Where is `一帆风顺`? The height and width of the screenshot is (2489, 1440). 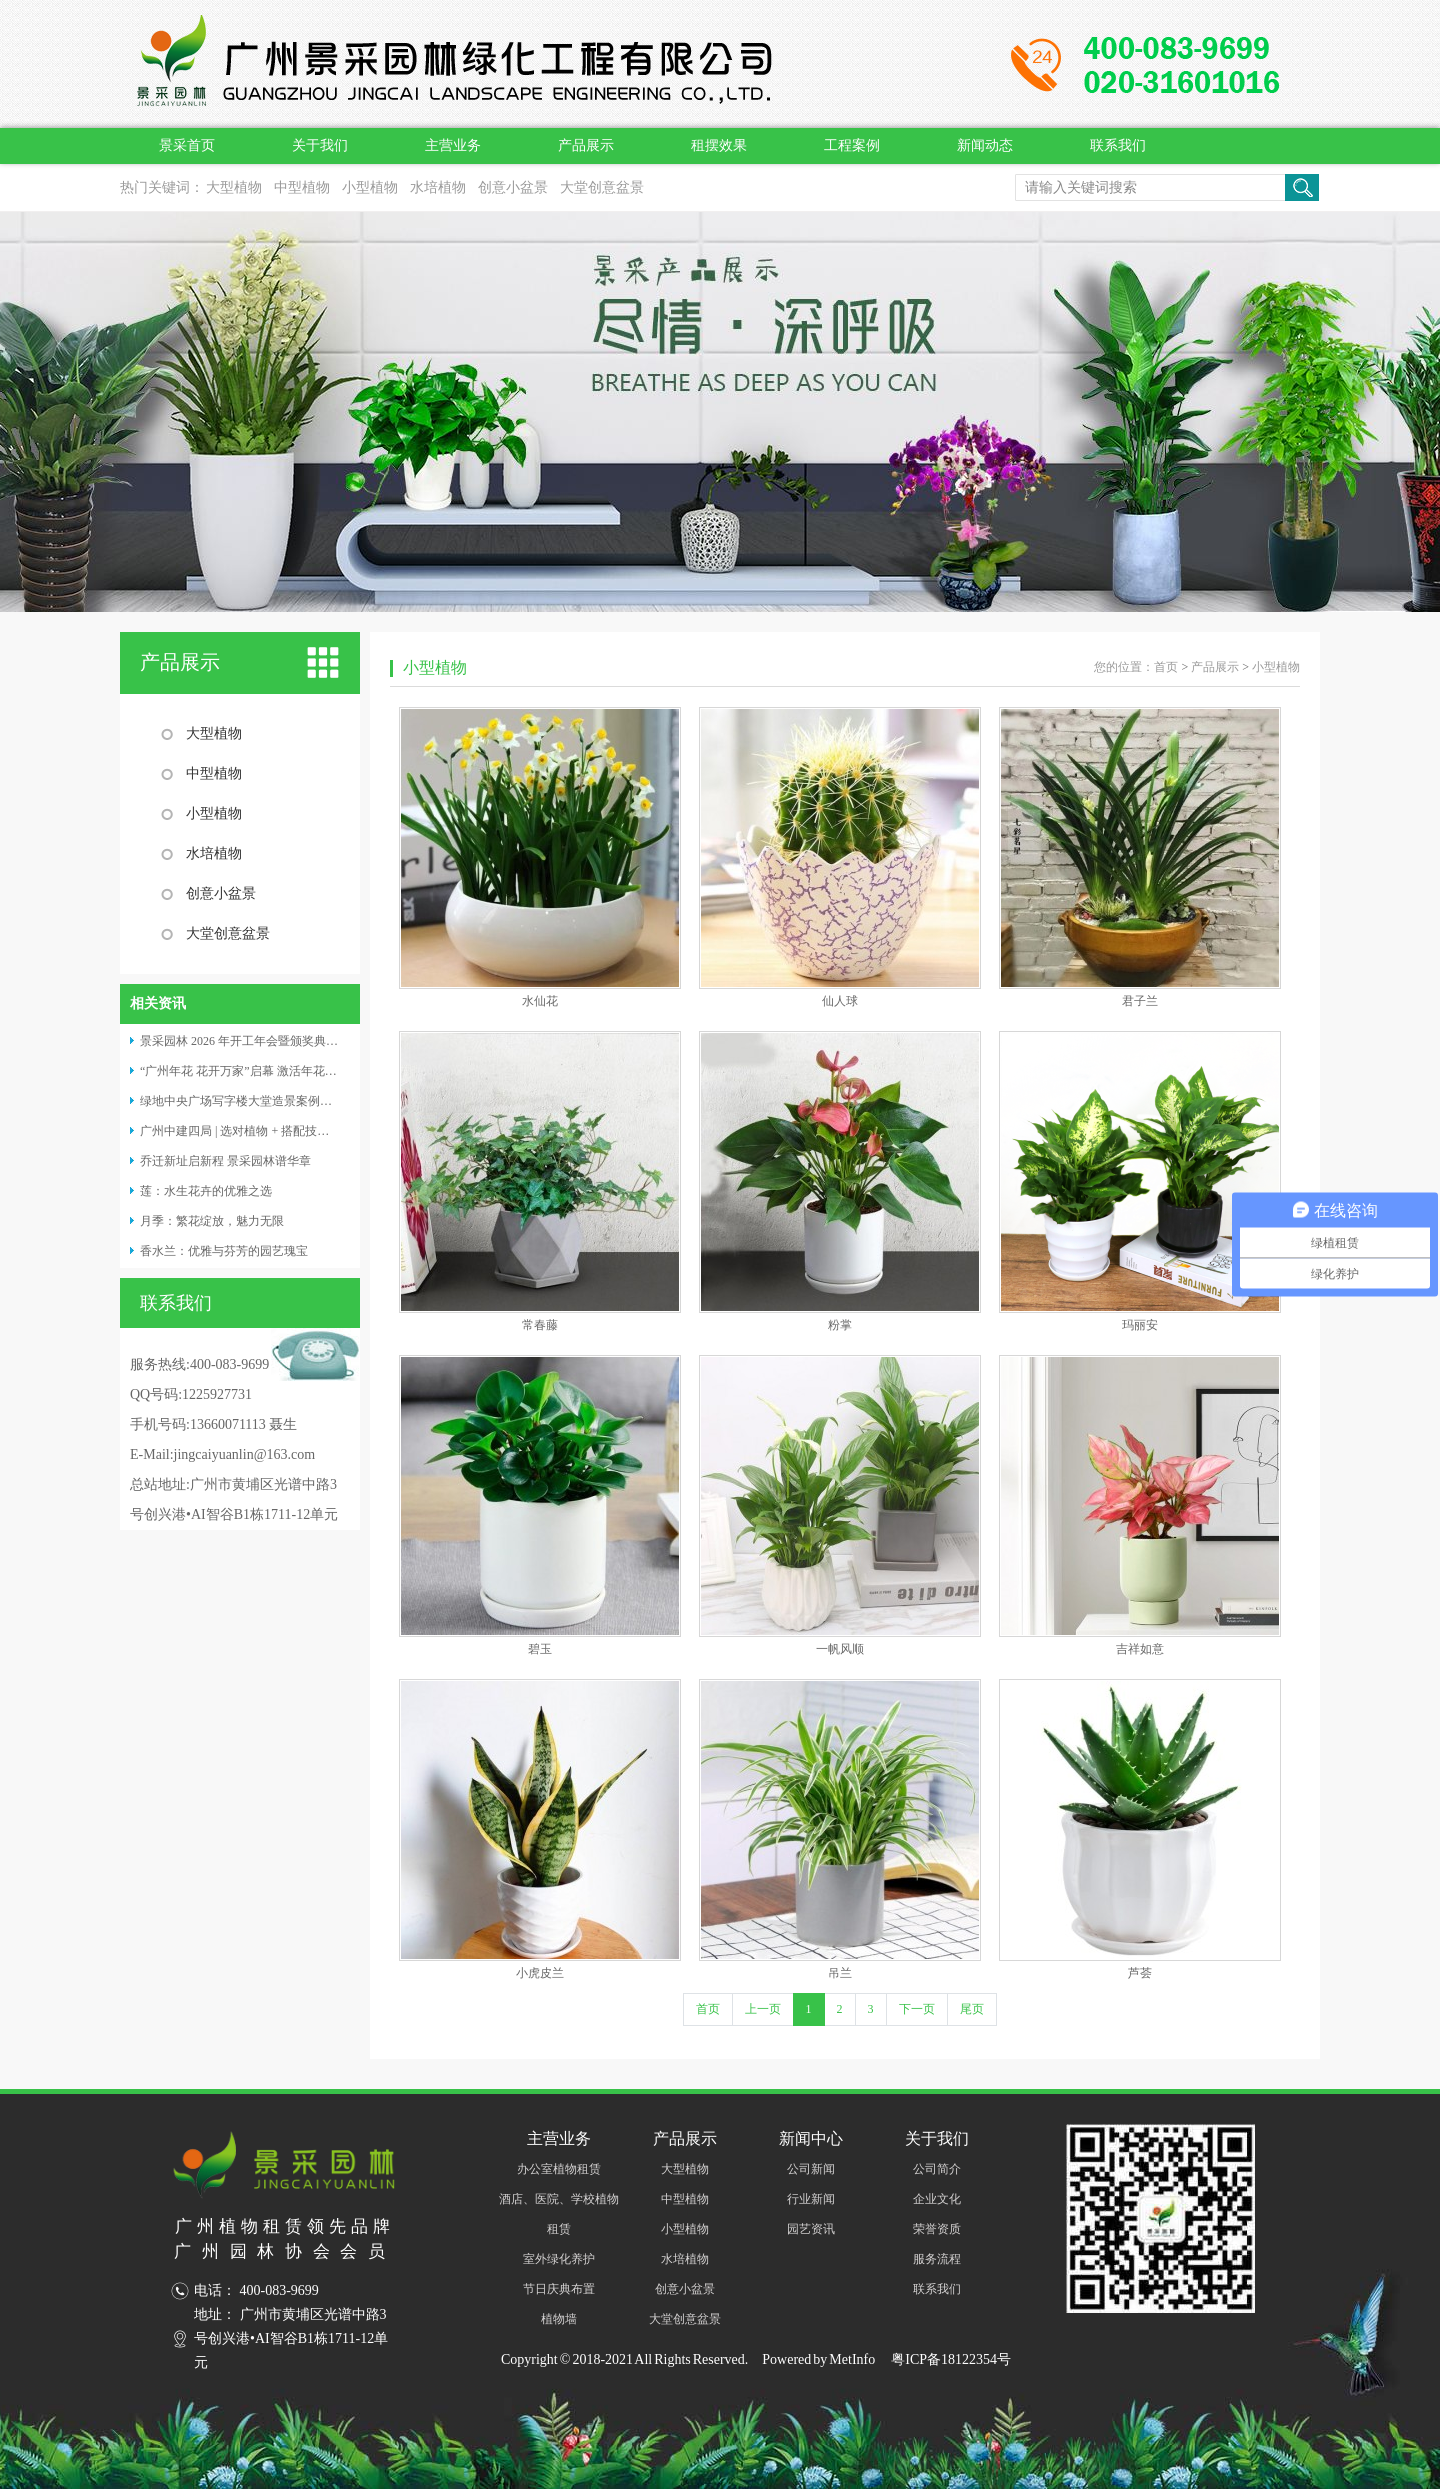 一帆风顺 is located at coordinates (840, 1649).